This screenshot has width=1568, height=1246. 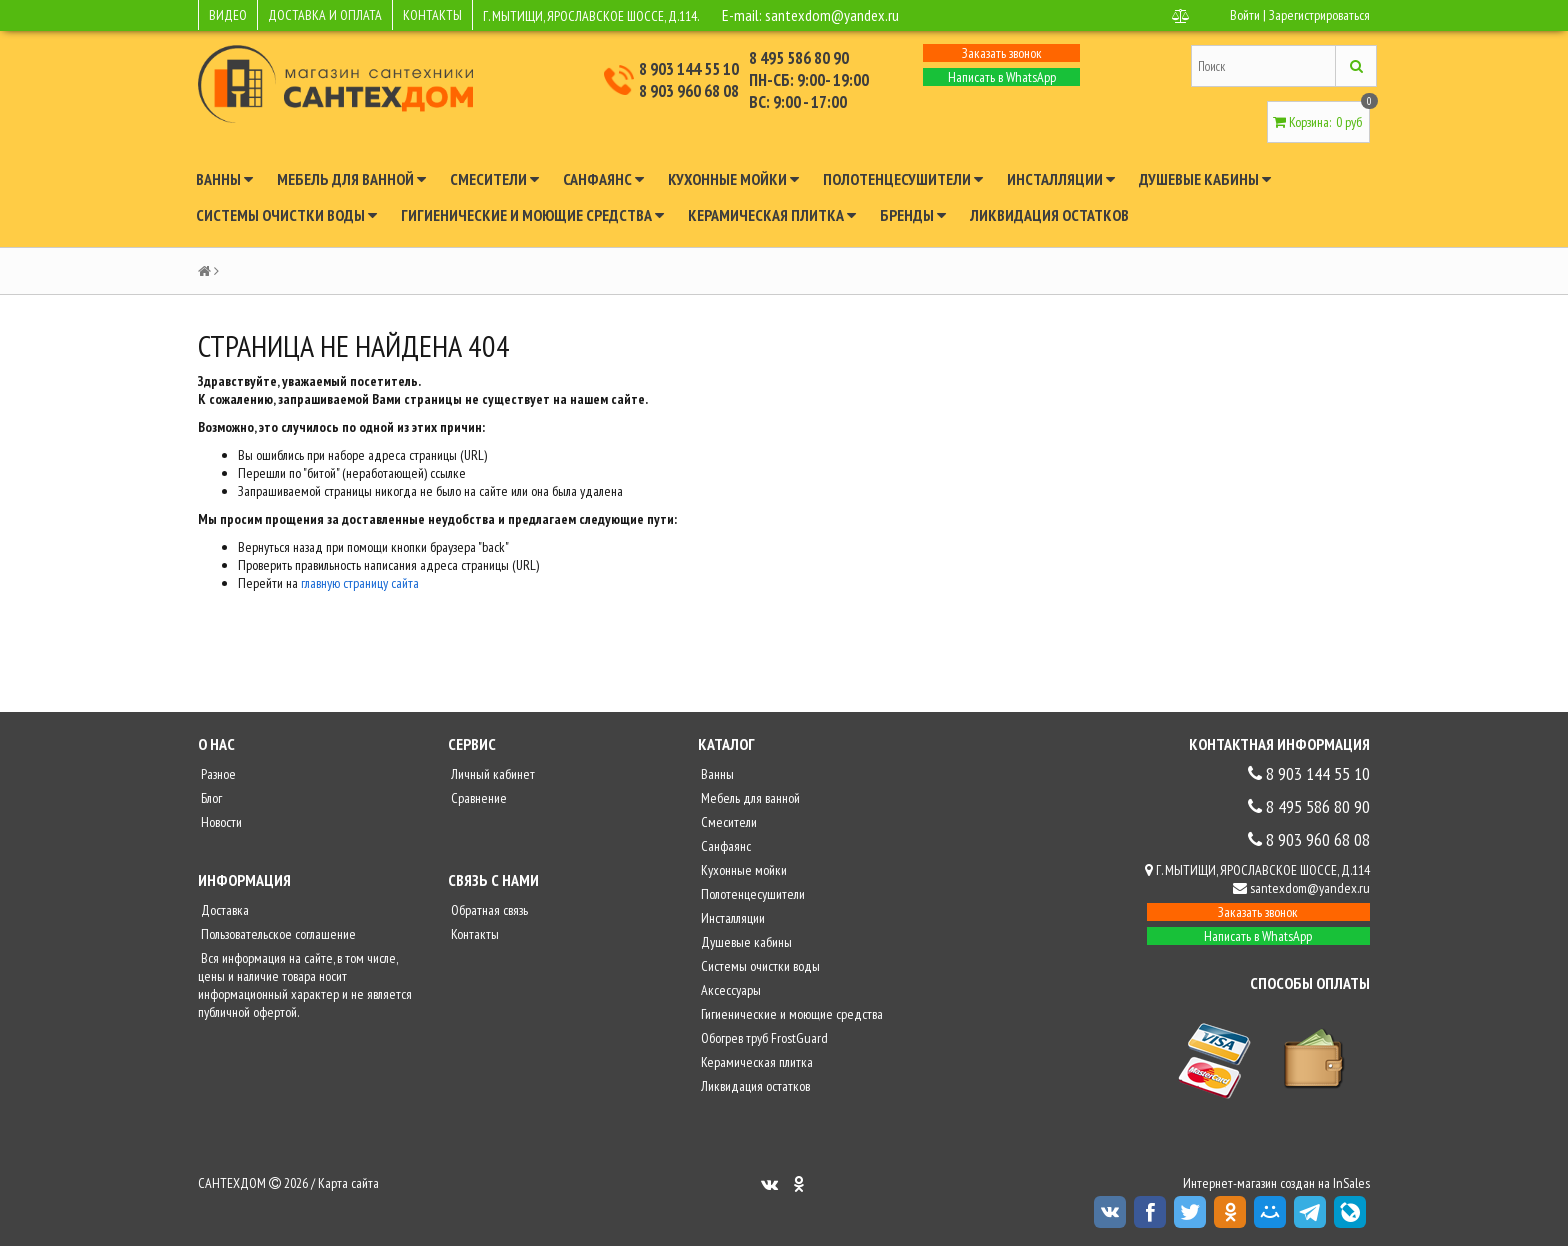 I want to click on Написать в WhatsApp, so click(x=1002, y=77).